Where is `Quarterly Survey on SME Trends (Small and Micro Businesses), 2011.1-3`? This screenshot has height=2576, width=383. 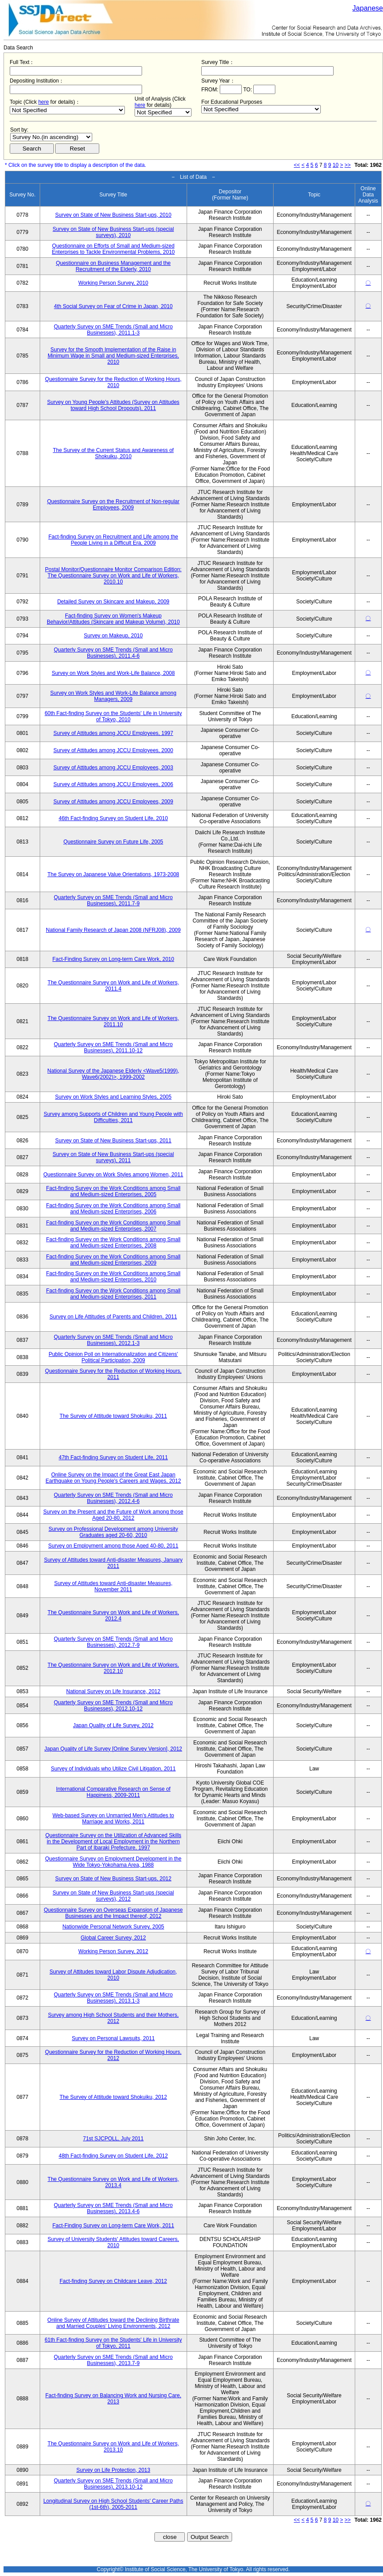 Quarterly Survey on SME Trends (Small and Micro Businesses), 2011.1-3 is located at coordinates (113, 330).